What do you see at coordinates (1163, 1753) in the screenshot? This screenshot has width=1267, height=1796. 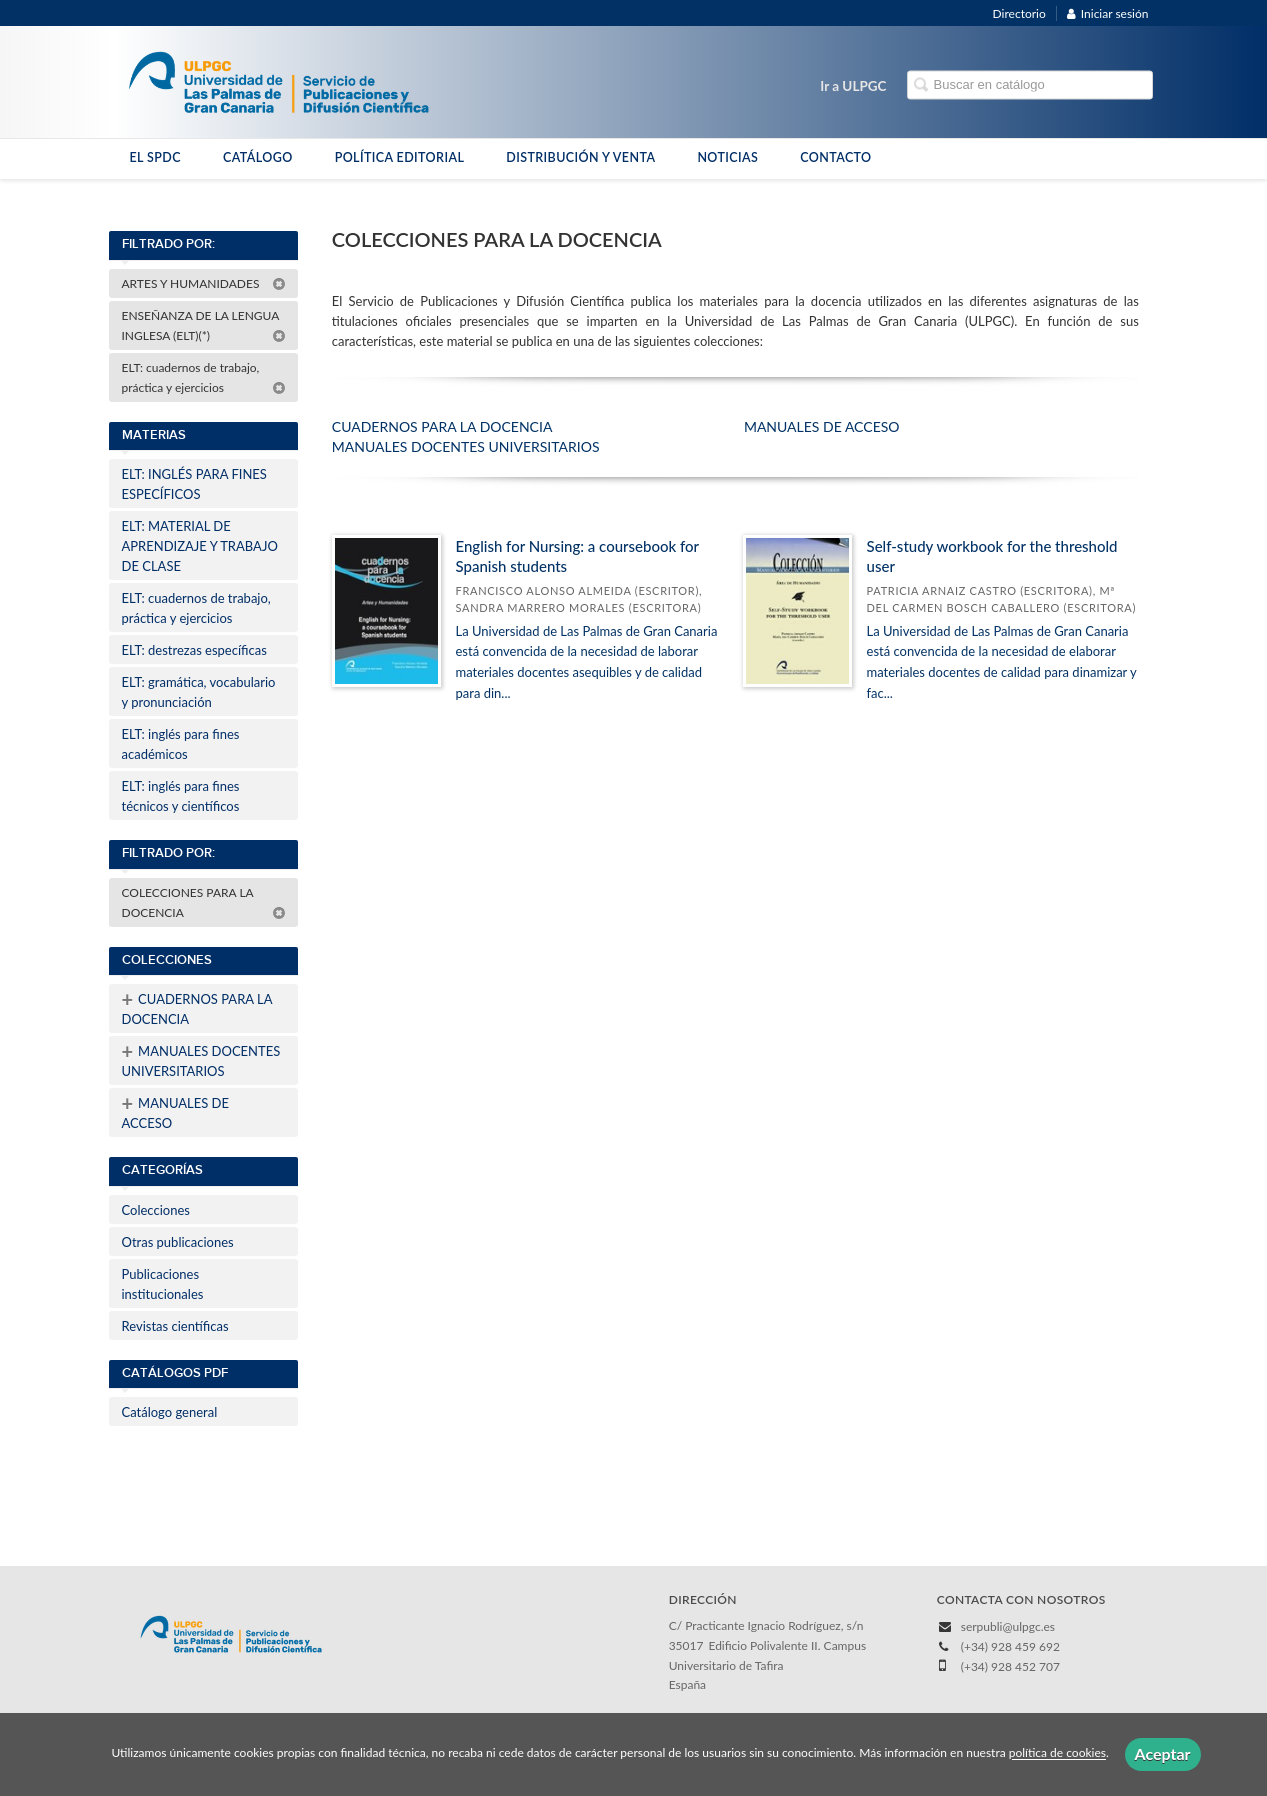 I see `Aceptar` at bounding box center [1163, 1753].